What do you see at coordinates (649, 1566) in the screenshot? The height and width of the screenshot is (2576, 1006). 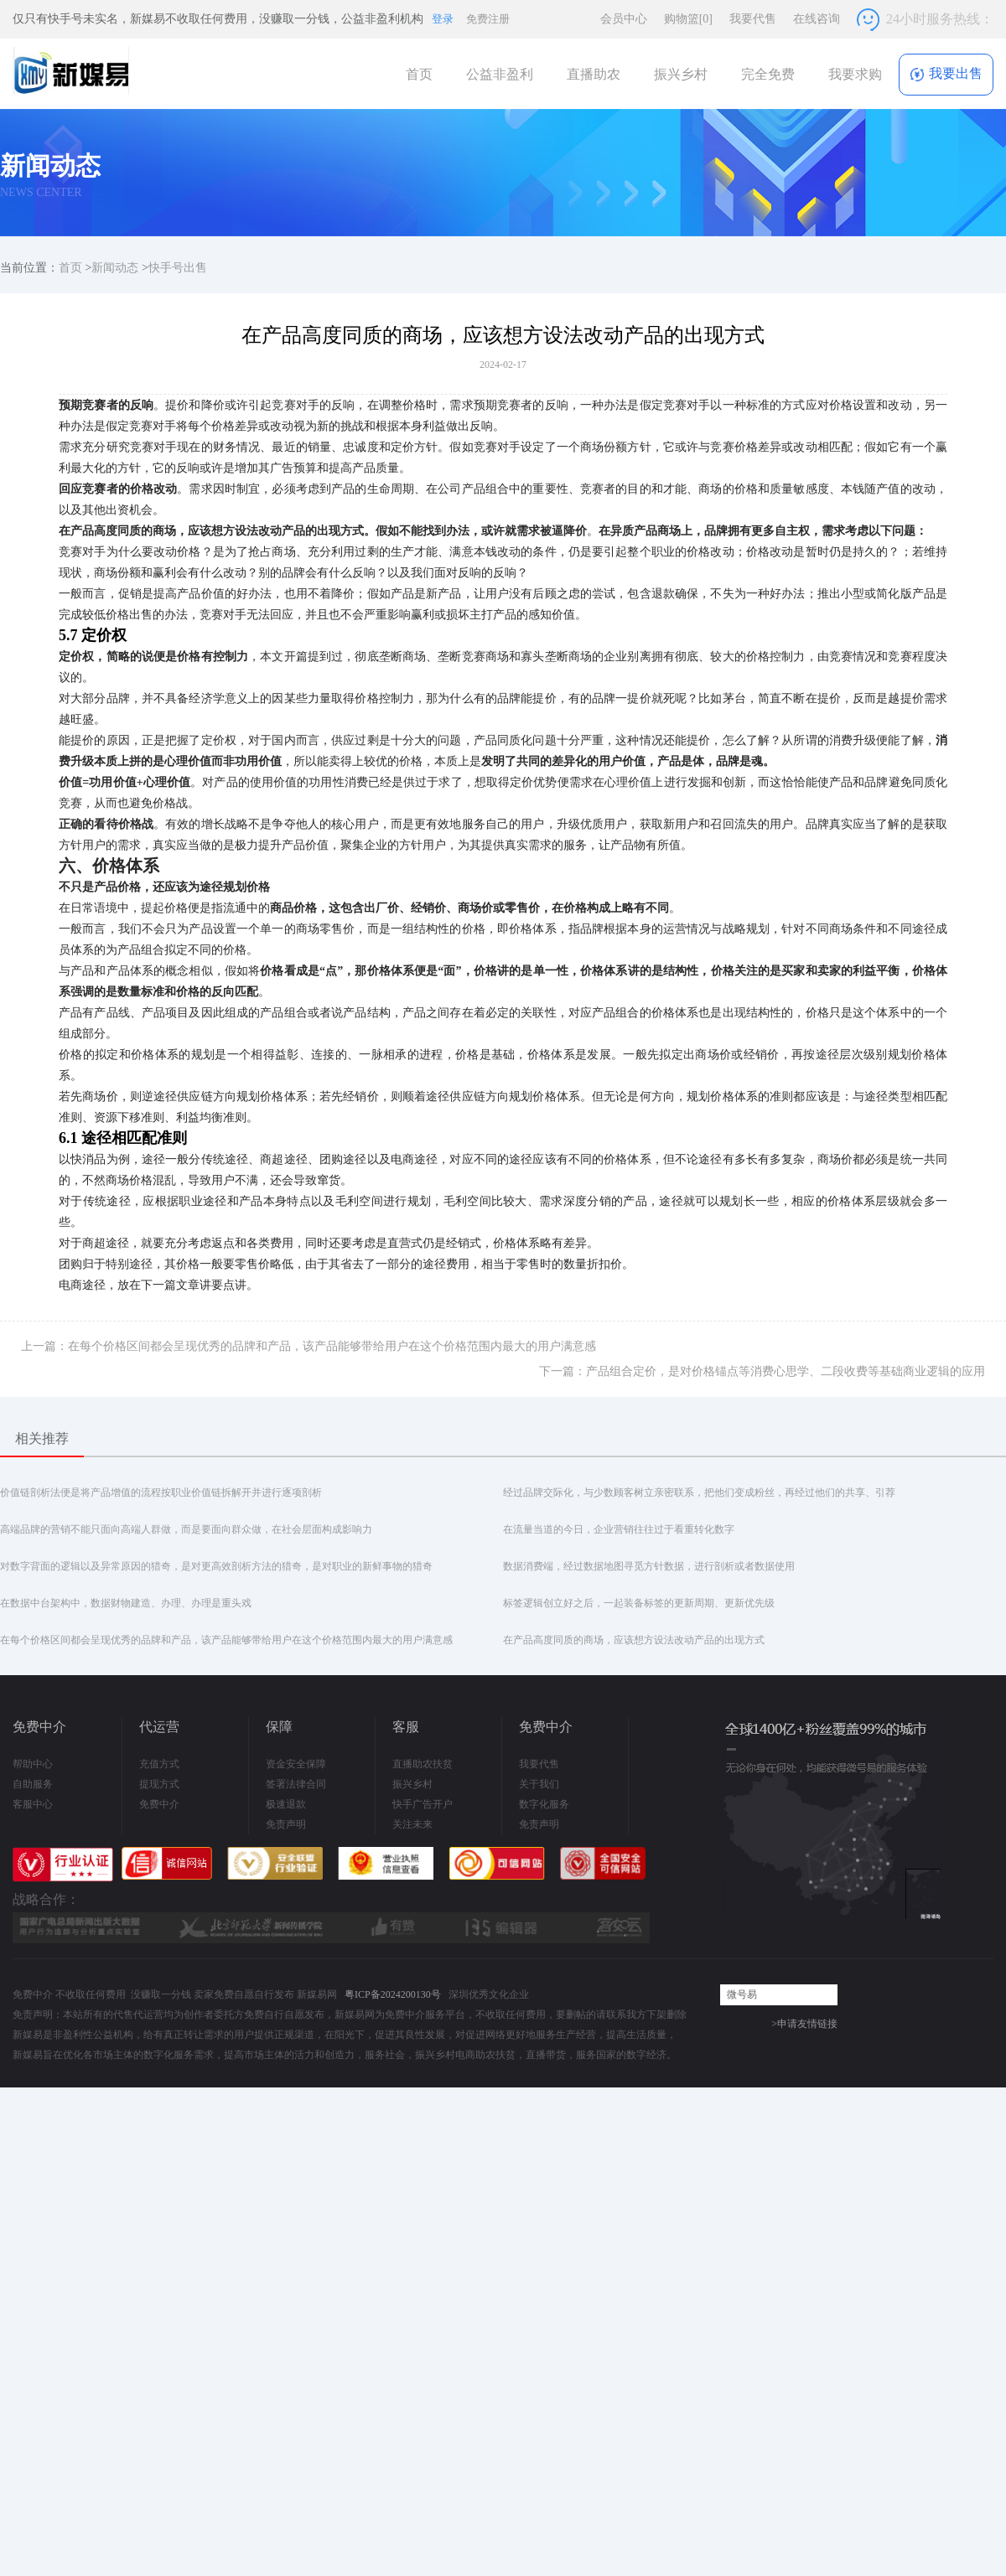 I see `数据消费端，经过数据地图寻觅方针数据，进行剖析或者数据使用` at bounding box center [649, 1566].